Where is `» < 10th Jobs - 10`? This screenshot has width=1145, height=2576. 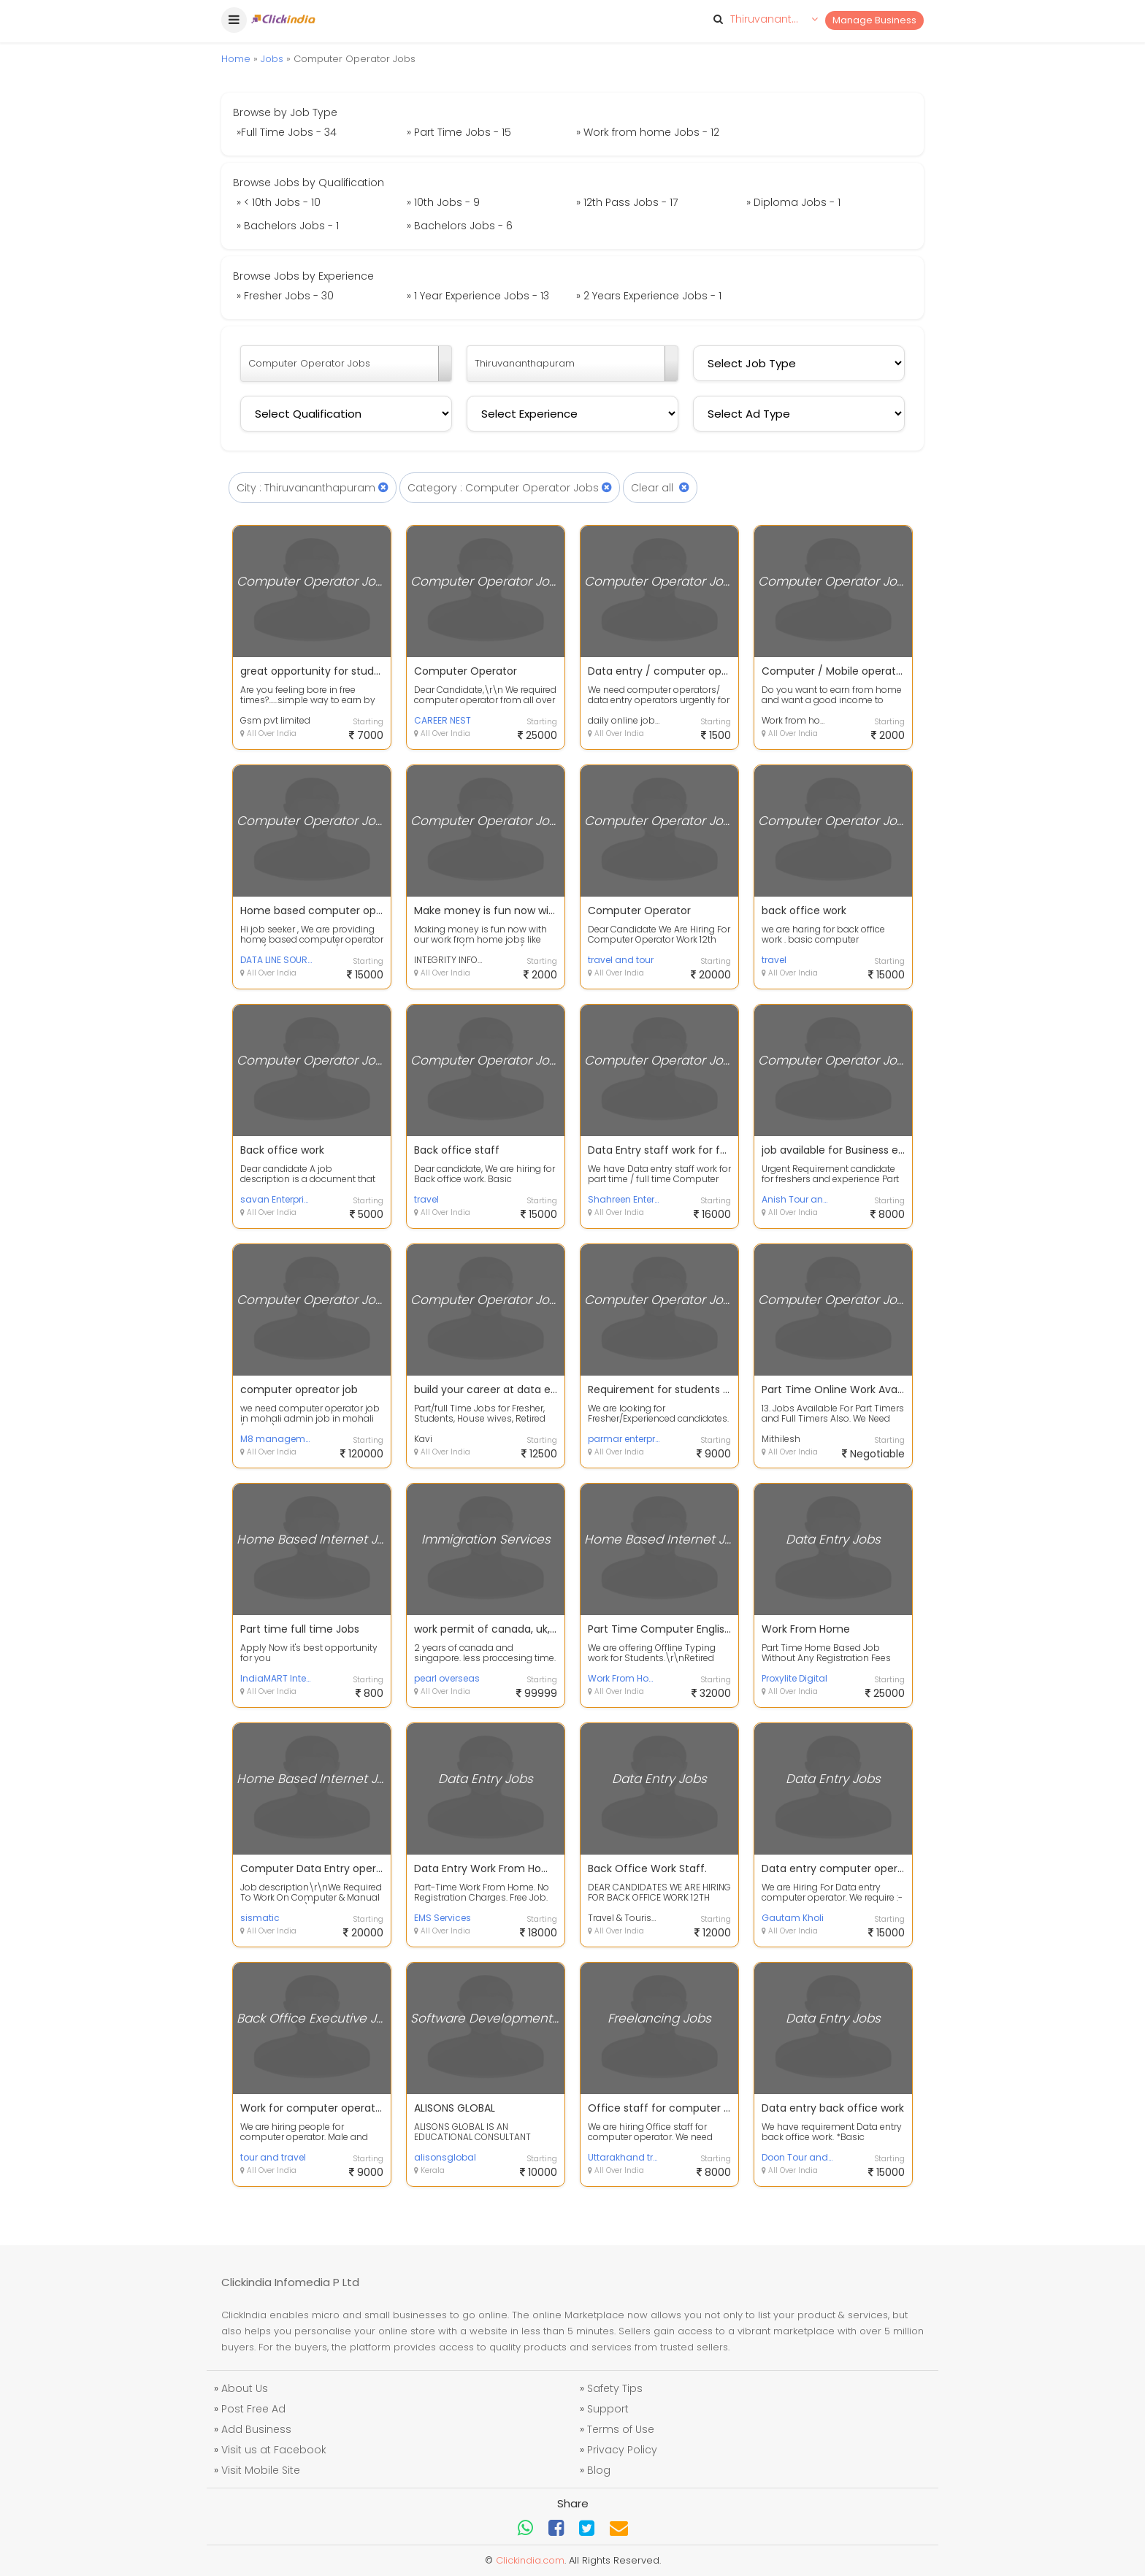
» < 10th Jobs - 10 is located at coordinates (279, 202).